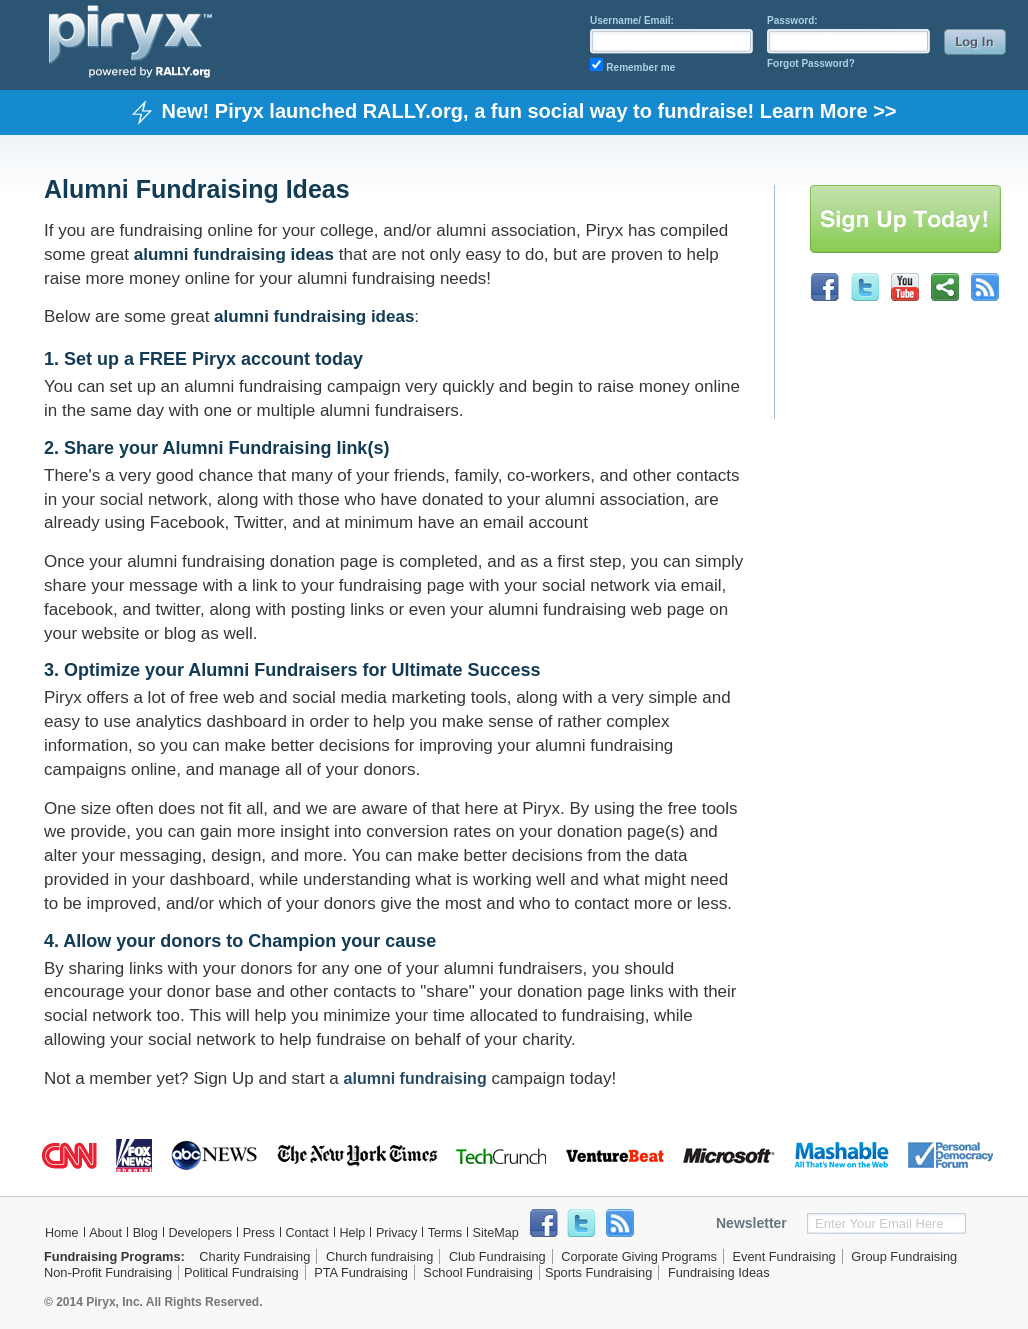 The image size is (1028, 1329). Describe the element at coordinates (112, 1256) in the screenshot. I see `Fundraising Programs` at that location.